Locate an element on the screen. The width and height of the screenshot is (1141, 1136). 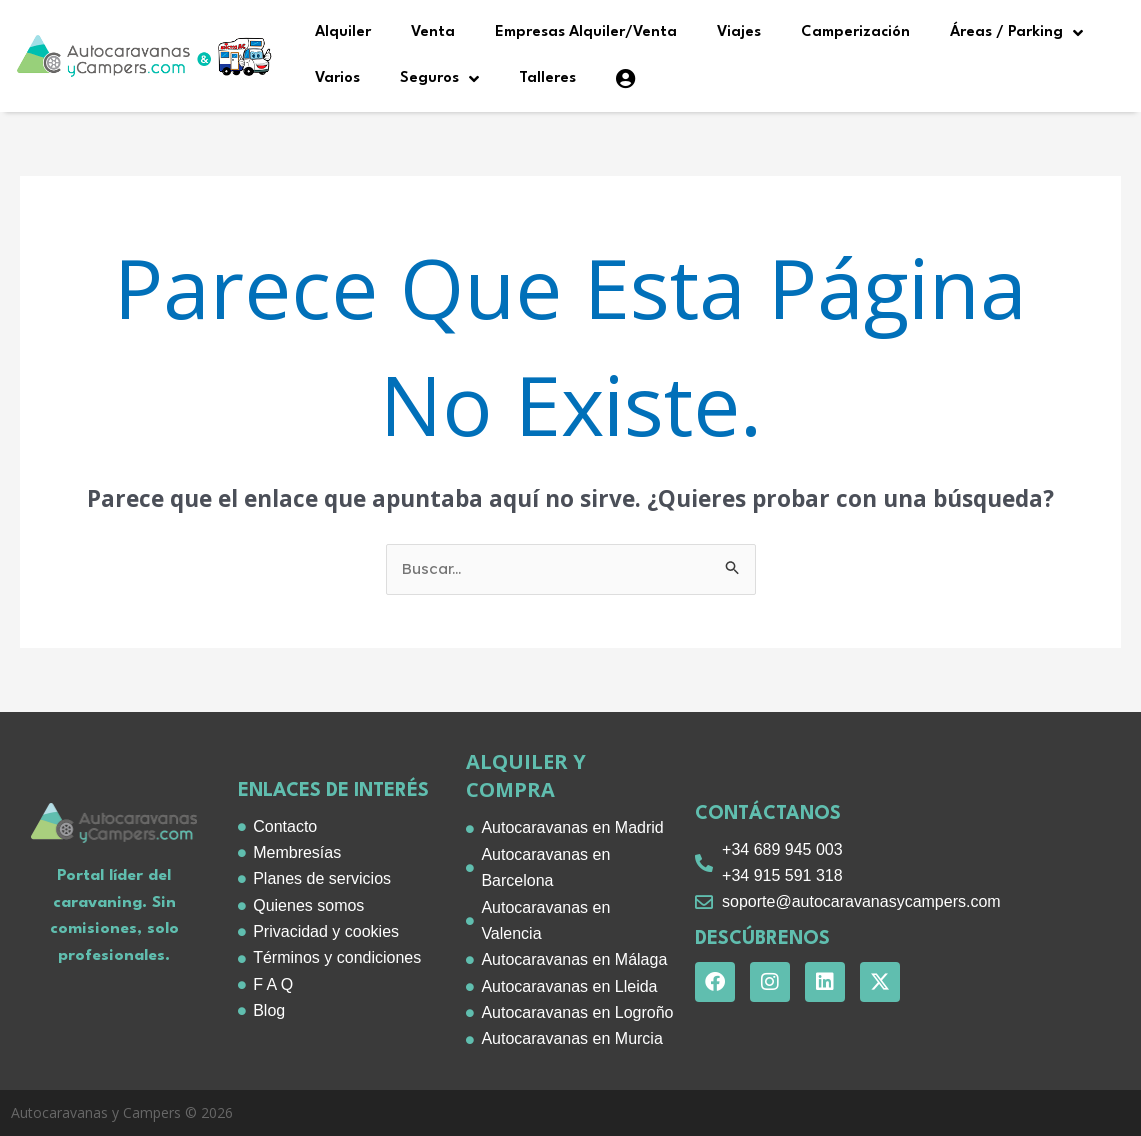
Viajes is located at coordinates (739, 32).